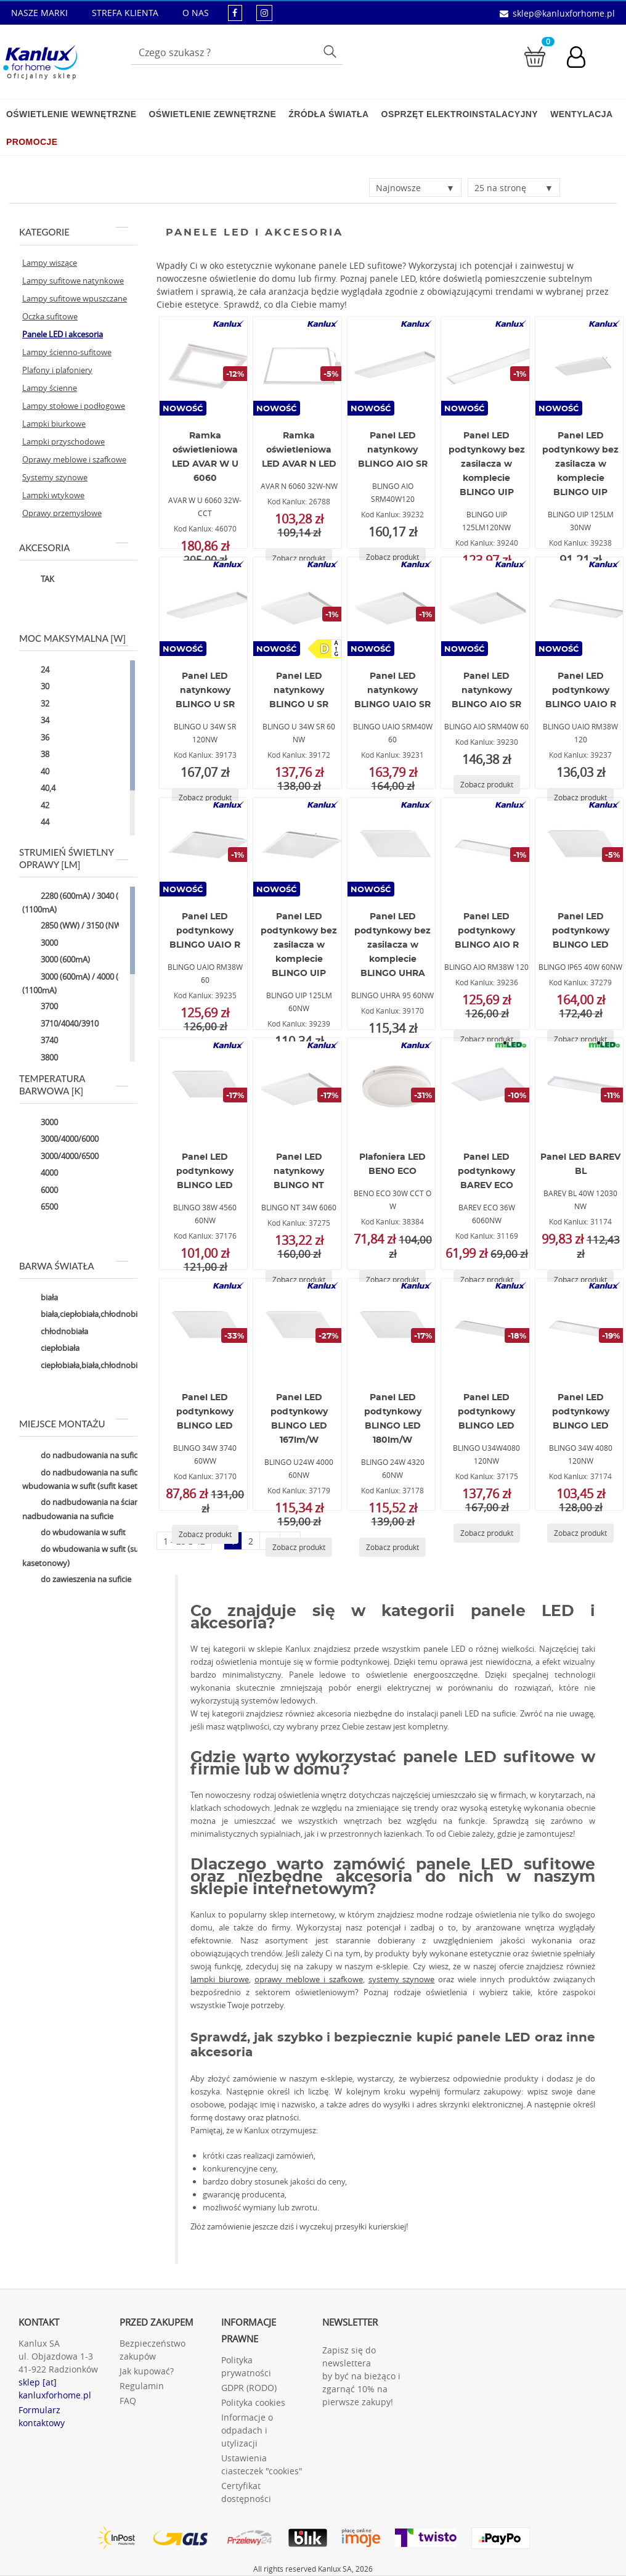  I want to click on Oprawy przemysłowe, so click(62, 513).